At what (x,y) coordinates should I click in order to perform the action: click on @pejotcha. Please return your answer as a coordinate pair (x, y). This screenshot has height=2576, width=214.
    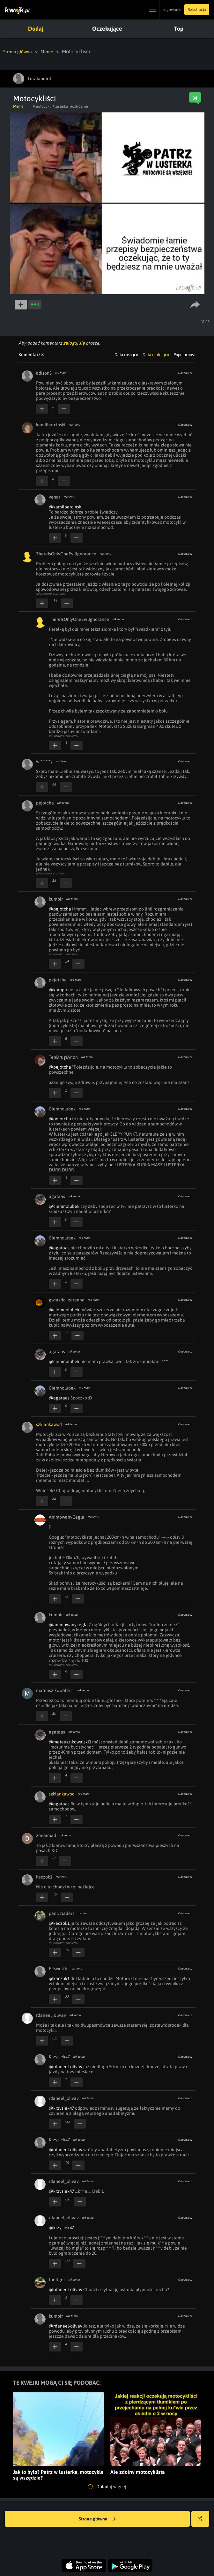
    Looking at the image, I should click on (60, 908).